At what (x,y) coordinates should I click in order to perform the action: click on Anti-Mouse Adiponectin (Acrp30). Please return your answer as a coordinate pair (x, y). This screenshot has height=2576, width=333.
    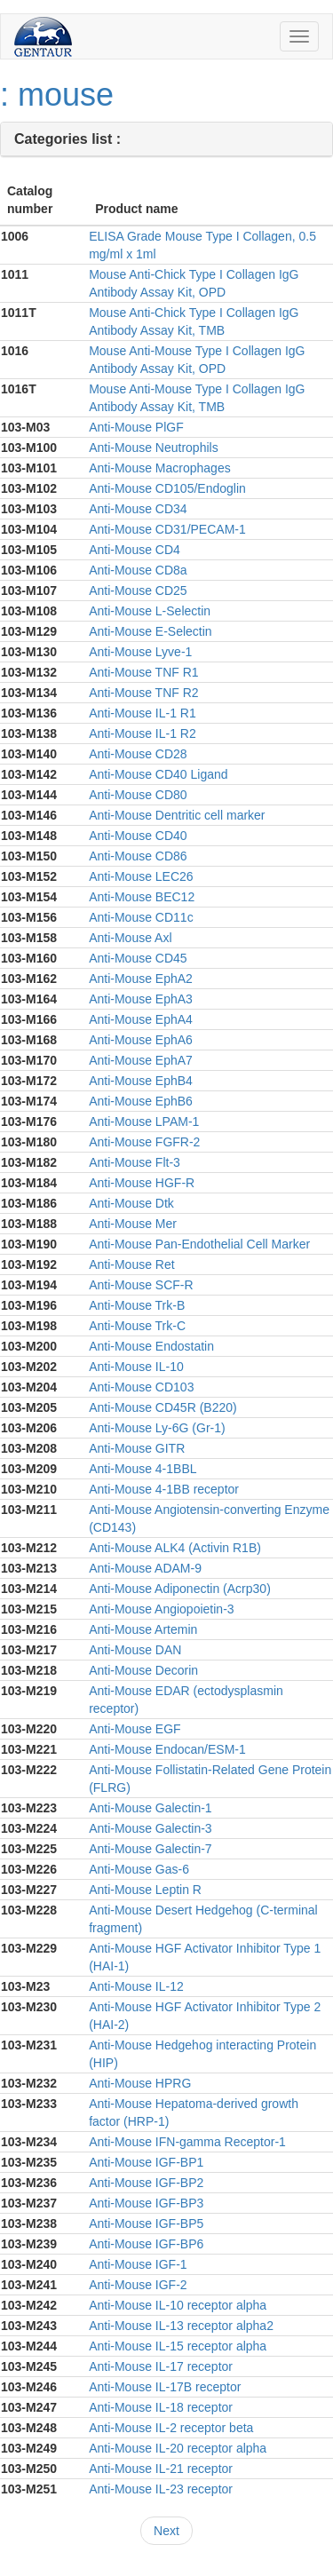
    Looking at the image, I should click on (180, 1588).